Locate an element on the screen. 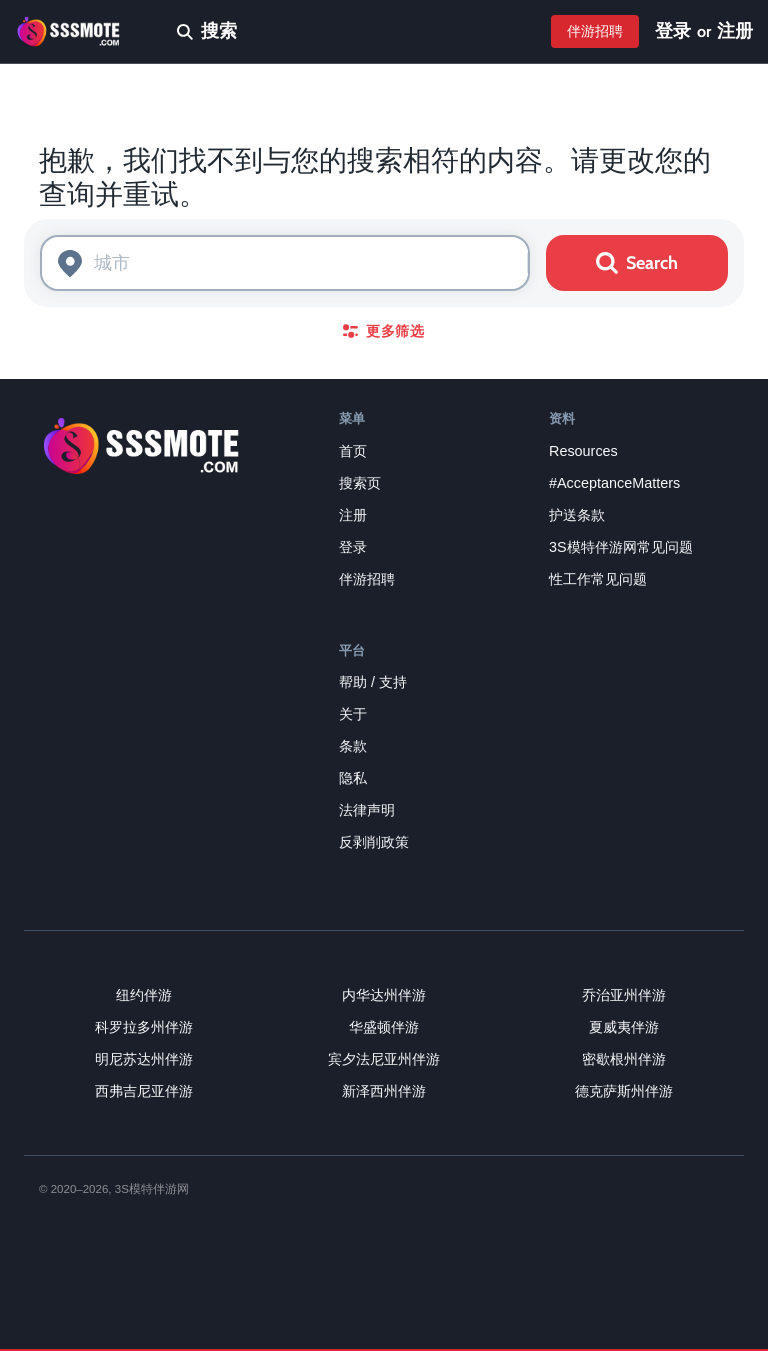 This screenshot has height=1351, width=768. 宾夕法尼亚州伴游 is located at coordinates (384, 1059).